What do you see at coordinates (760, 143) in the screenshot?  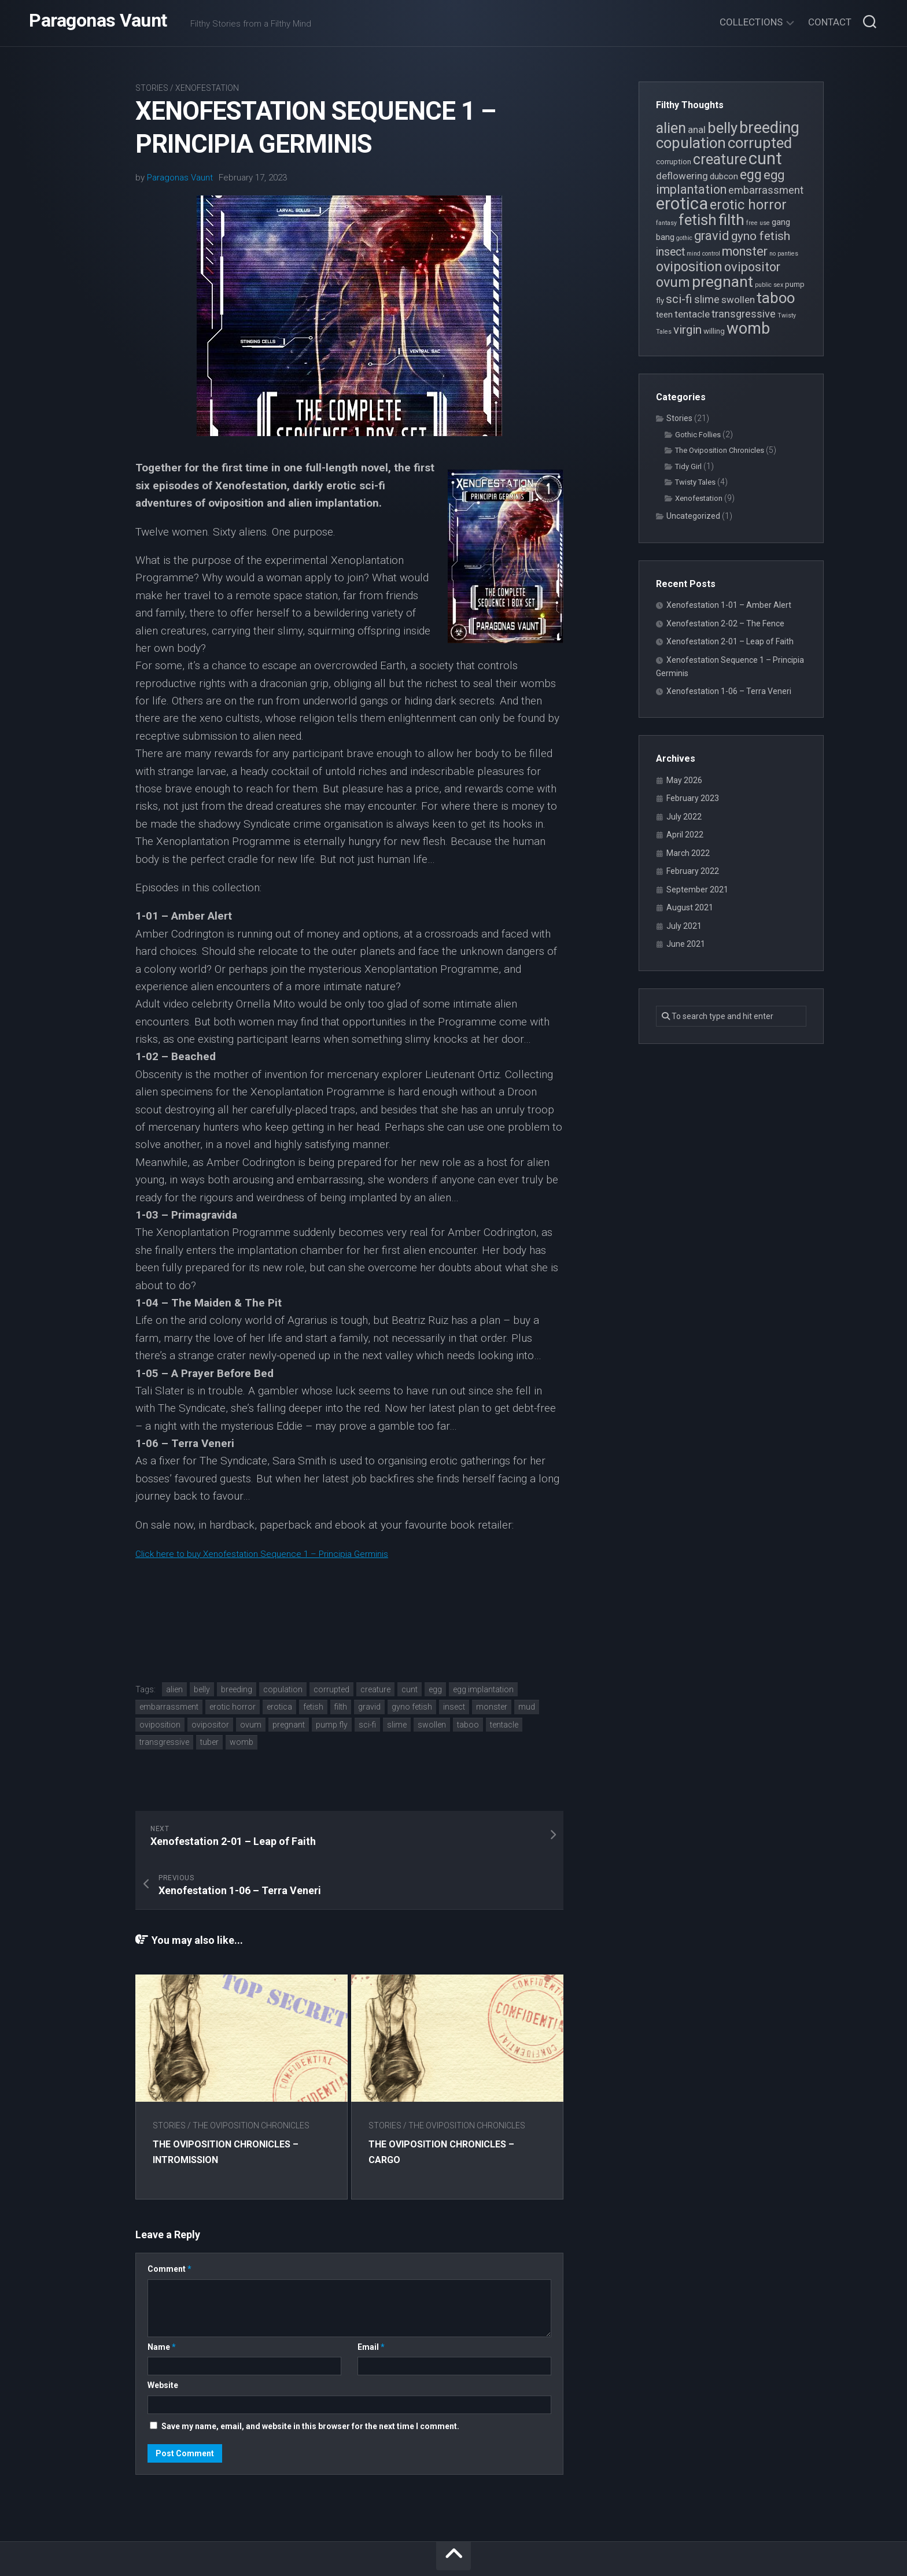 I see `corrupted [corrupted (15 items)]` at bounding box center [760, 143].